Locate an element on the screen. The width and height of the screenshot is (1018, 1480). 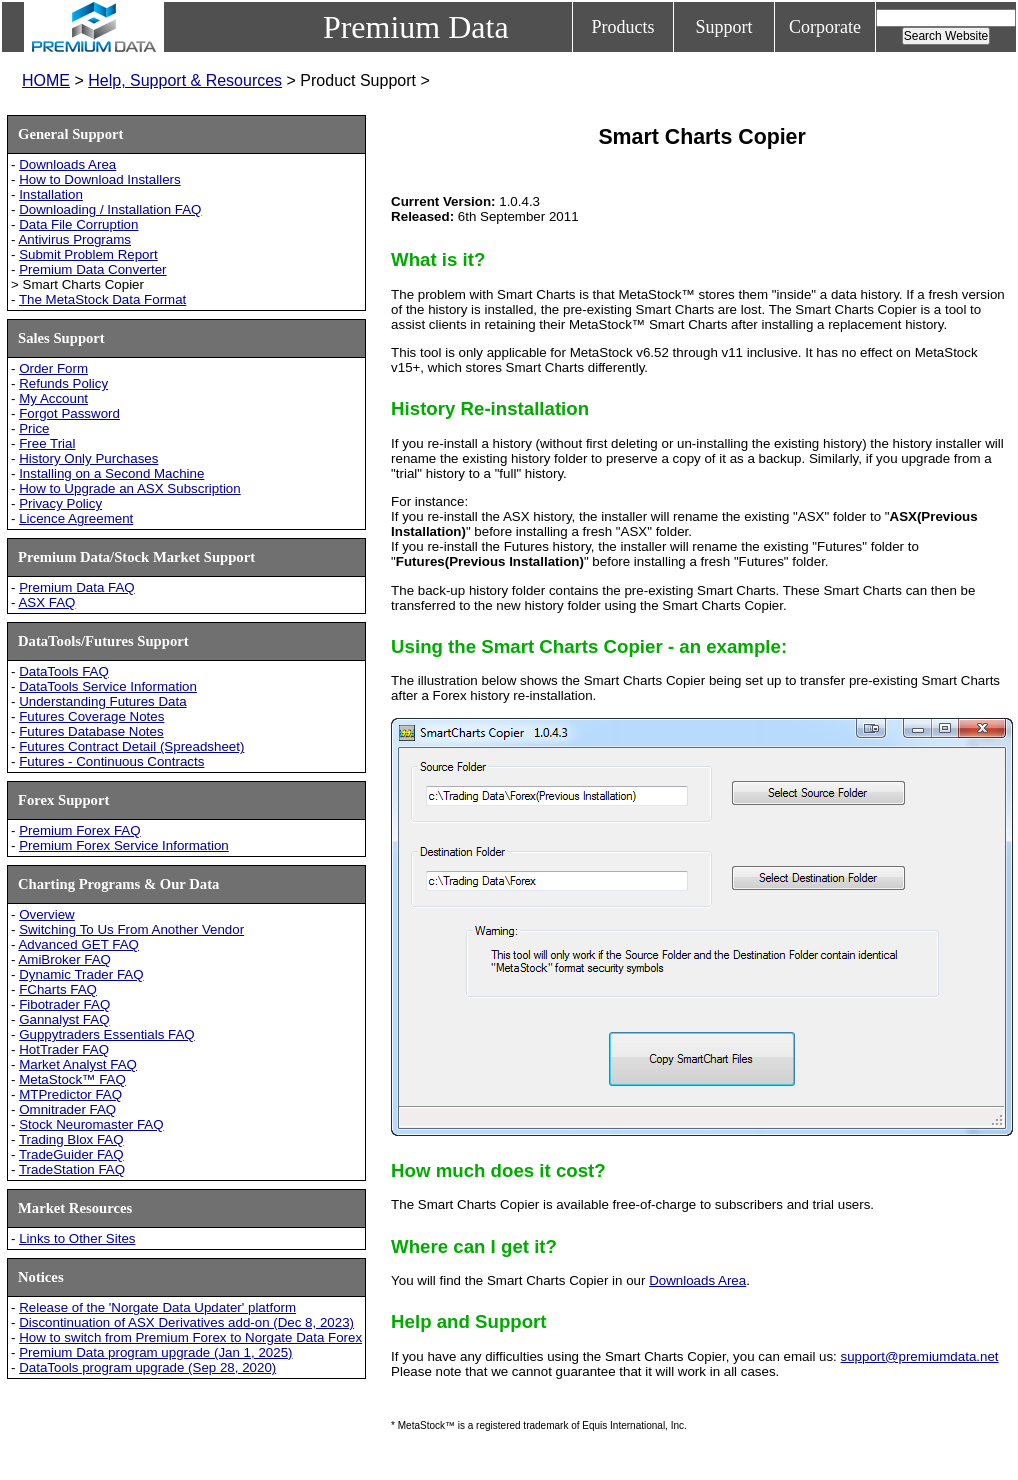
Market Analyst FAQ is located at coordinates (78, 1064).